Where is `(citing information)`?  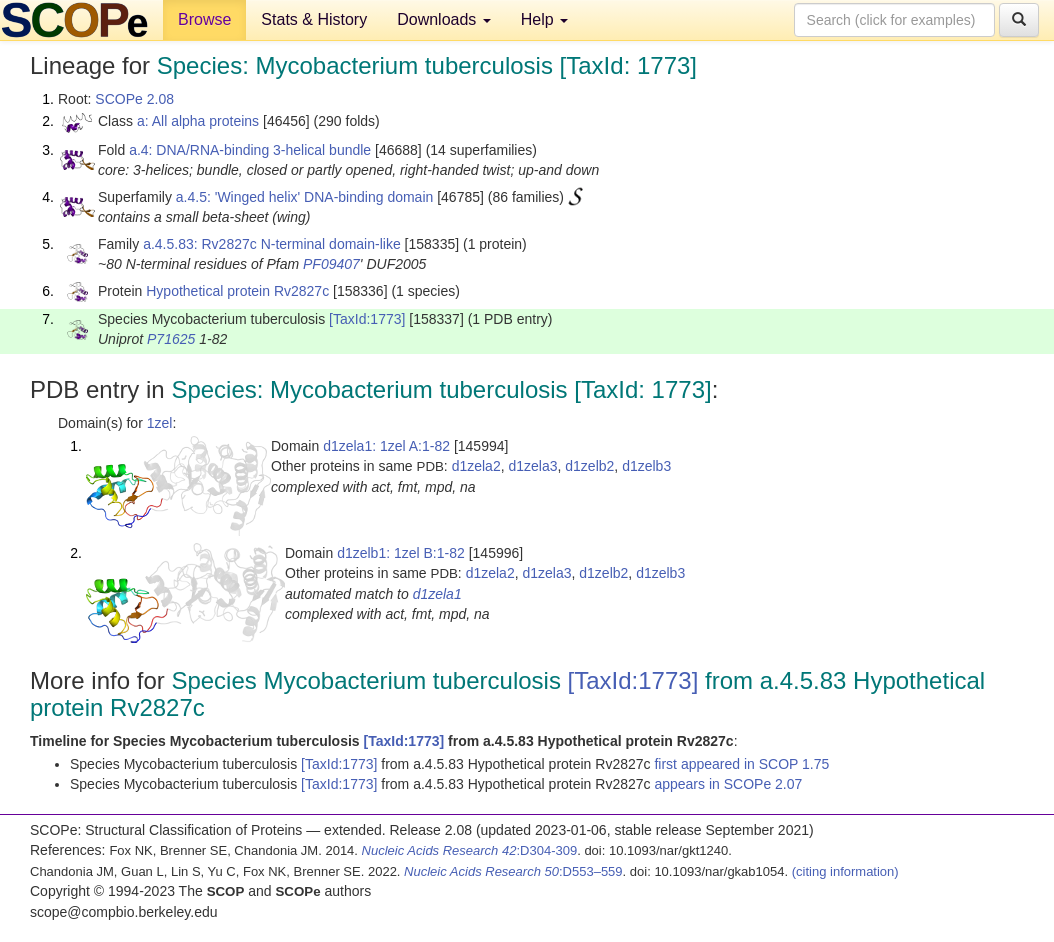 (citing information) is located at coordinates (845, 871).